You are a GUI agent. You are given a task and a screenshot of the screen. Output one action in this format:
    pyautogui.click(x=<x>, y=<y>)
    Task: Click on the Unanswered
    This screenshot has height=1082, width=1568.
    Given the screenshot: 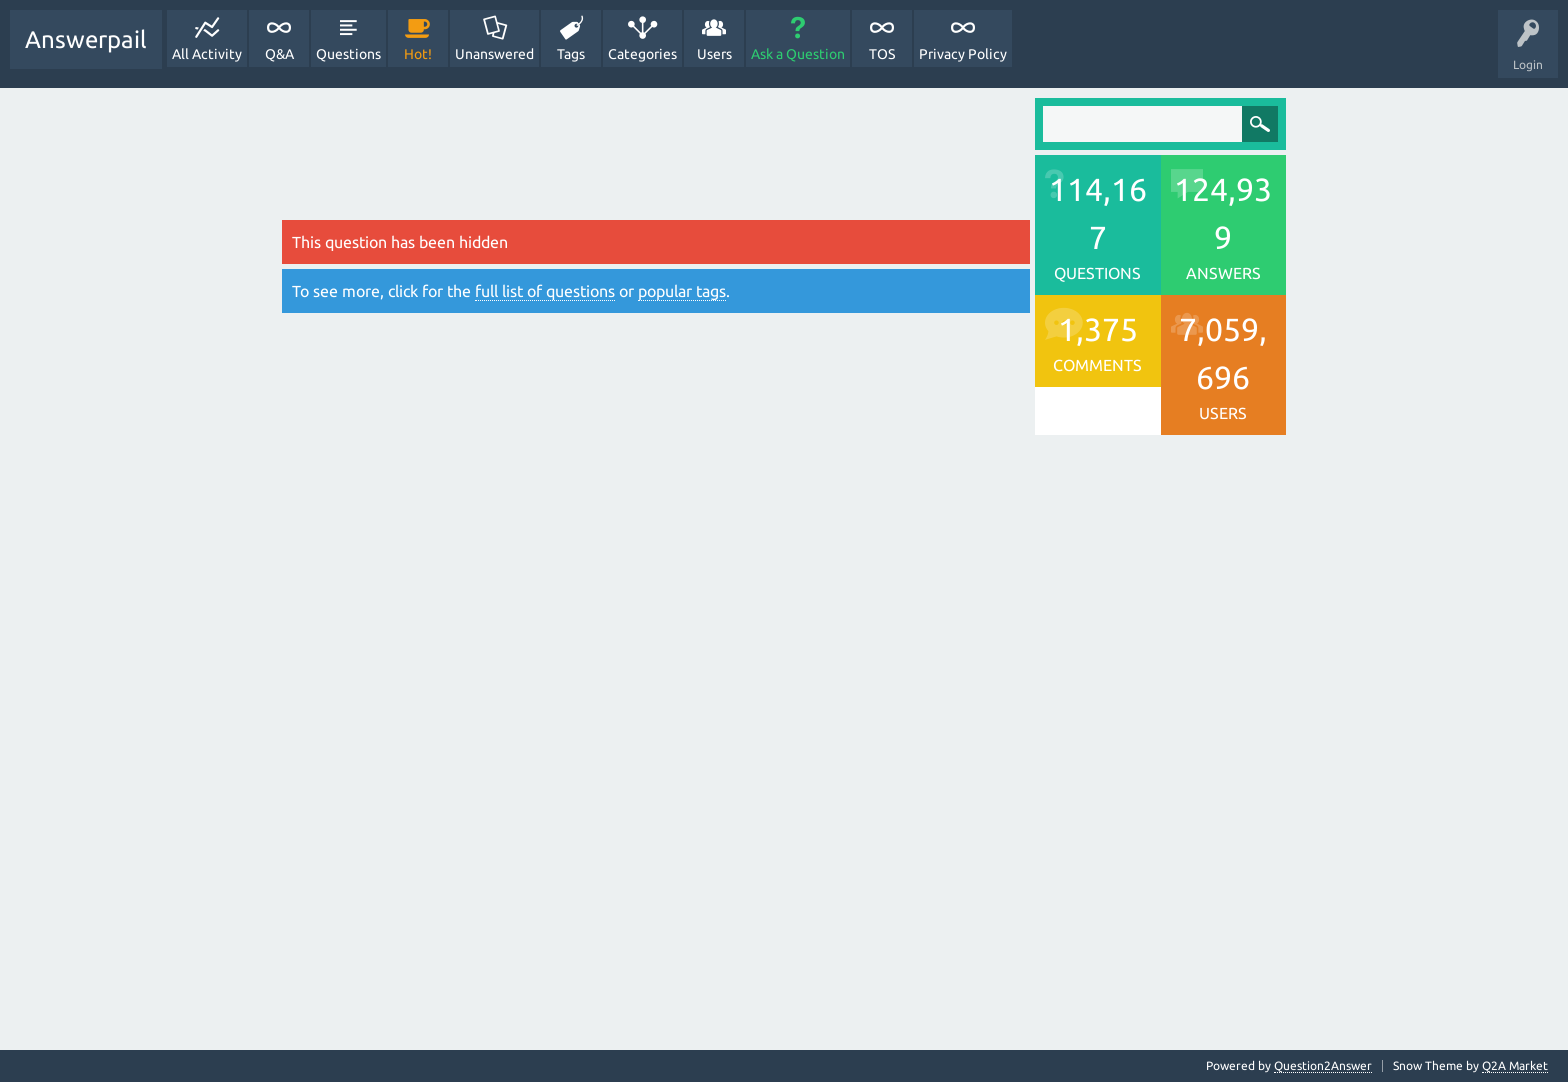 What is the action you would take?
    pyautogui.click(x=494, y=54)
    